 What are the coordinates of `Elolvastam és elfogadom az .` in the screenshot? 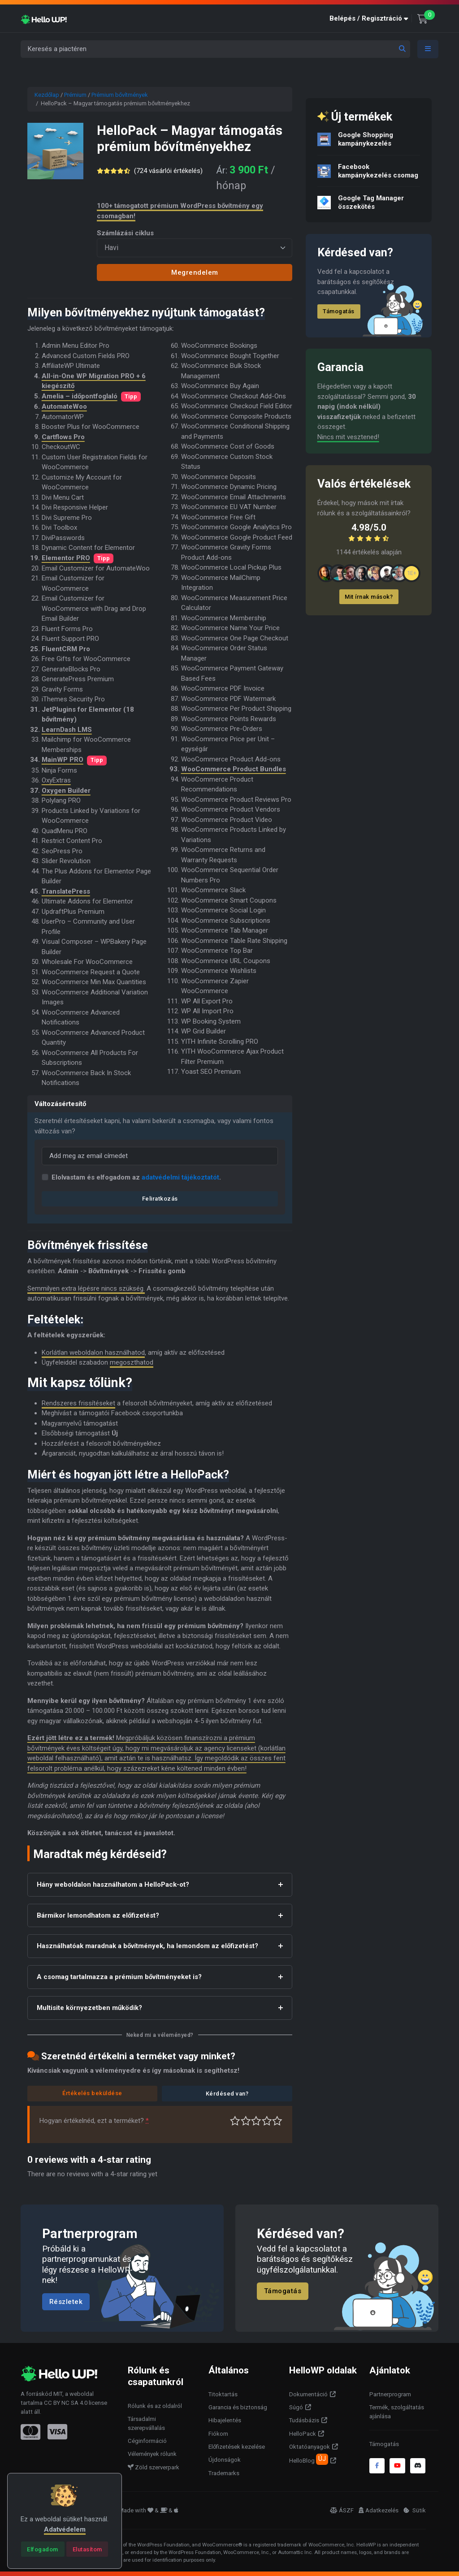 It's located at (136, 1177).